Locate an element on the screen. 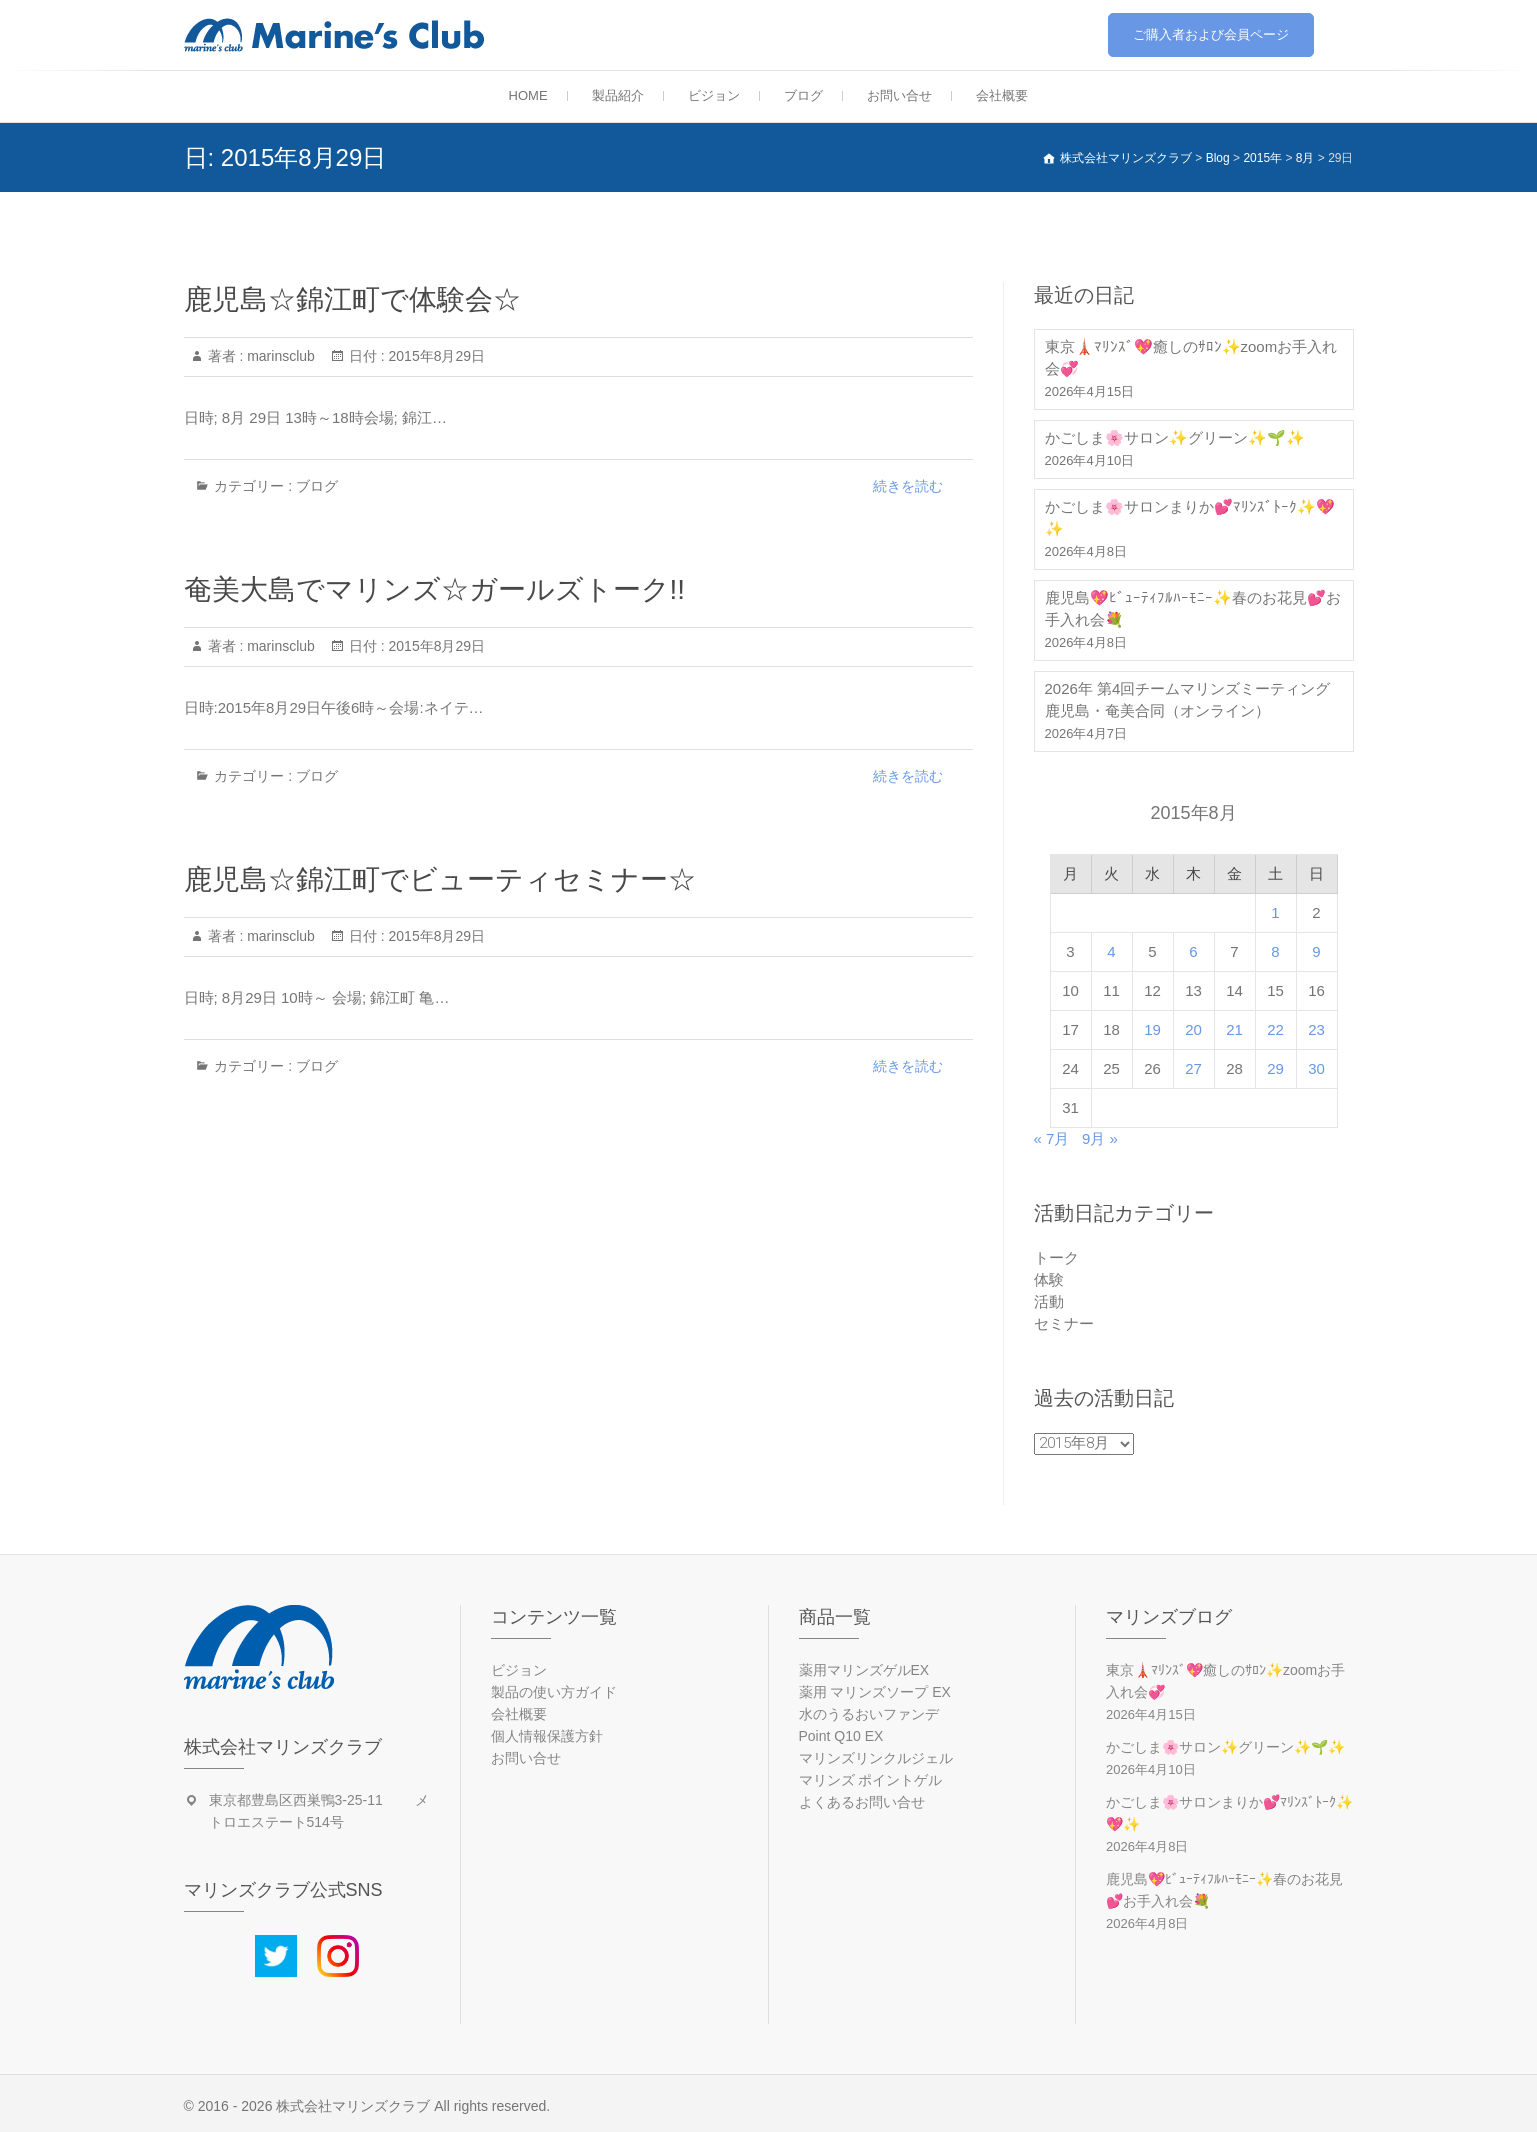  製品紹介 is located at coordinates (618, 95).